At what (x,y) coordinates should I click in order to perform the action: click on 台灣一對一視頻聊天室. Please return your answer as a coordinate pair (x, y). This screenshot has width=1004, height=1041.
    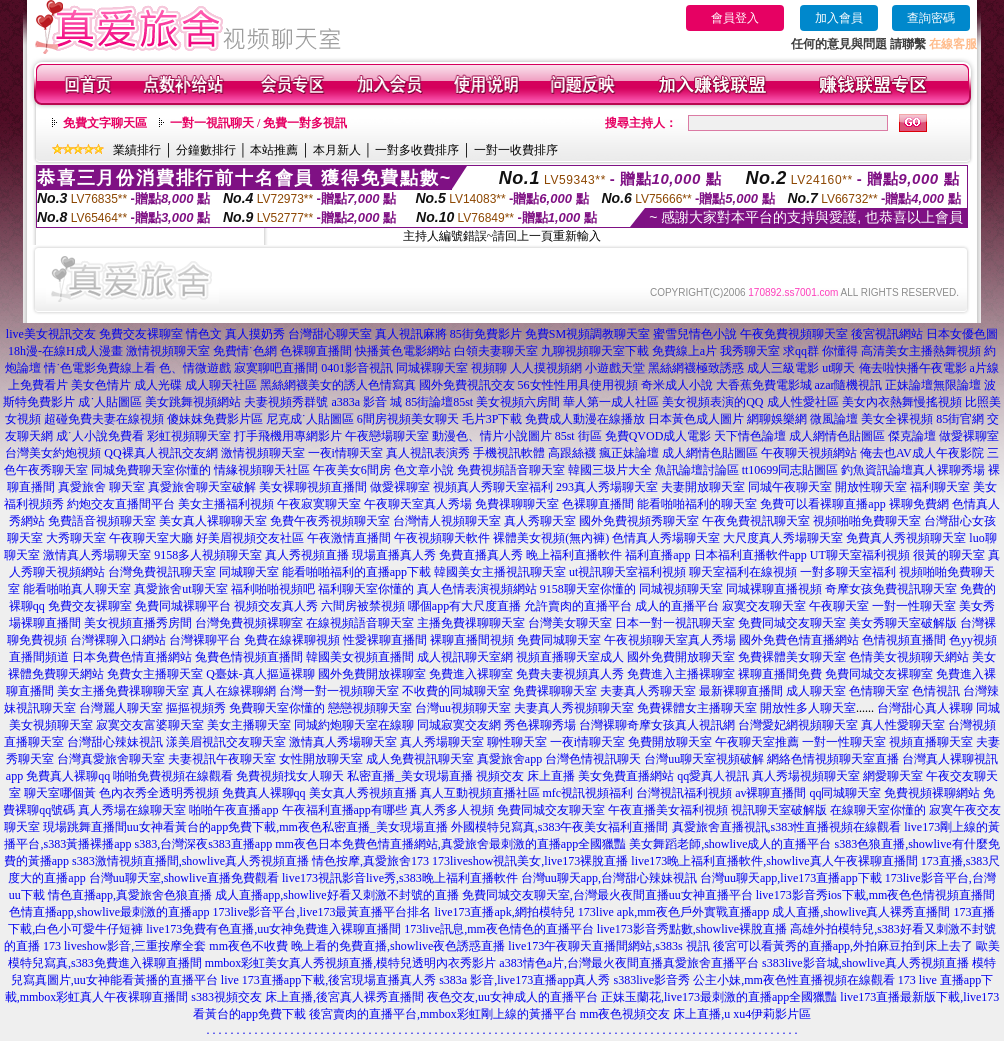
    Looking at the image, I should click on (339, 691).